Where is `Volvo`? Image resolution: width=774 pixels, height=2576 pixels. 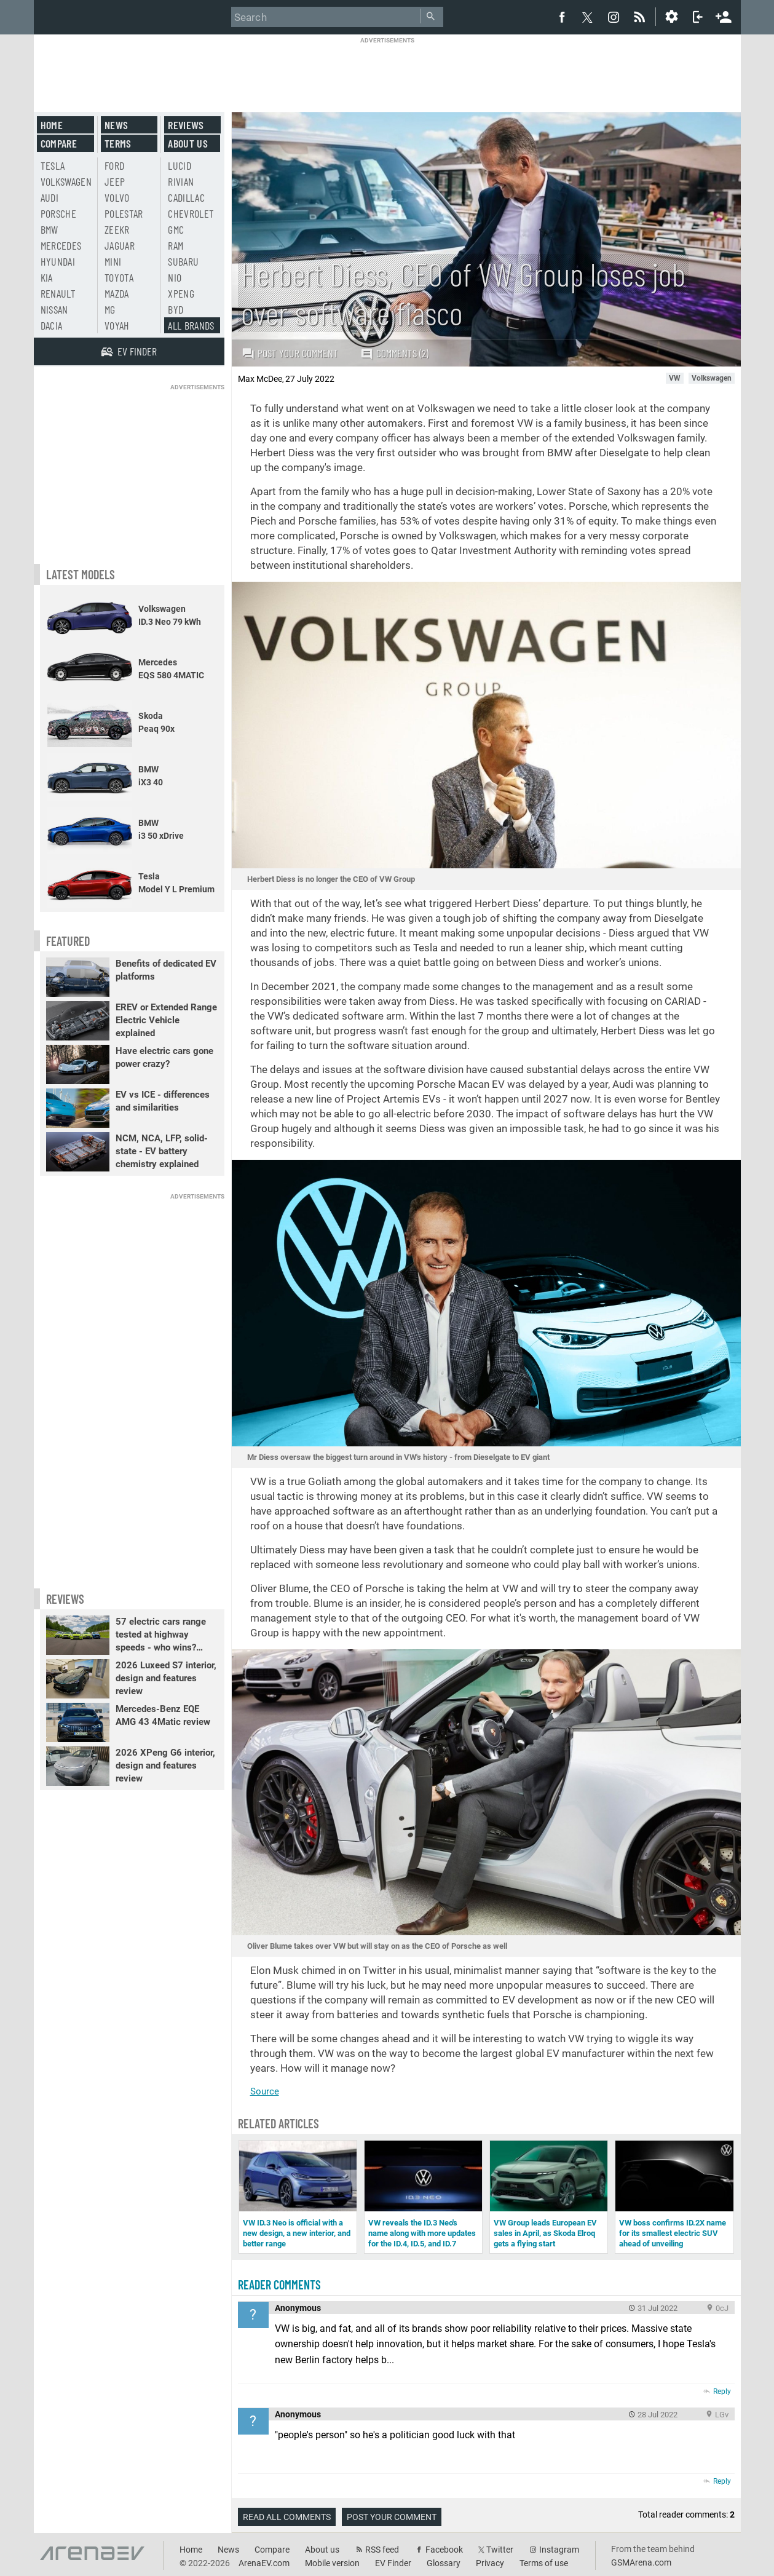 Volvo is located at coordinates (117, 197).